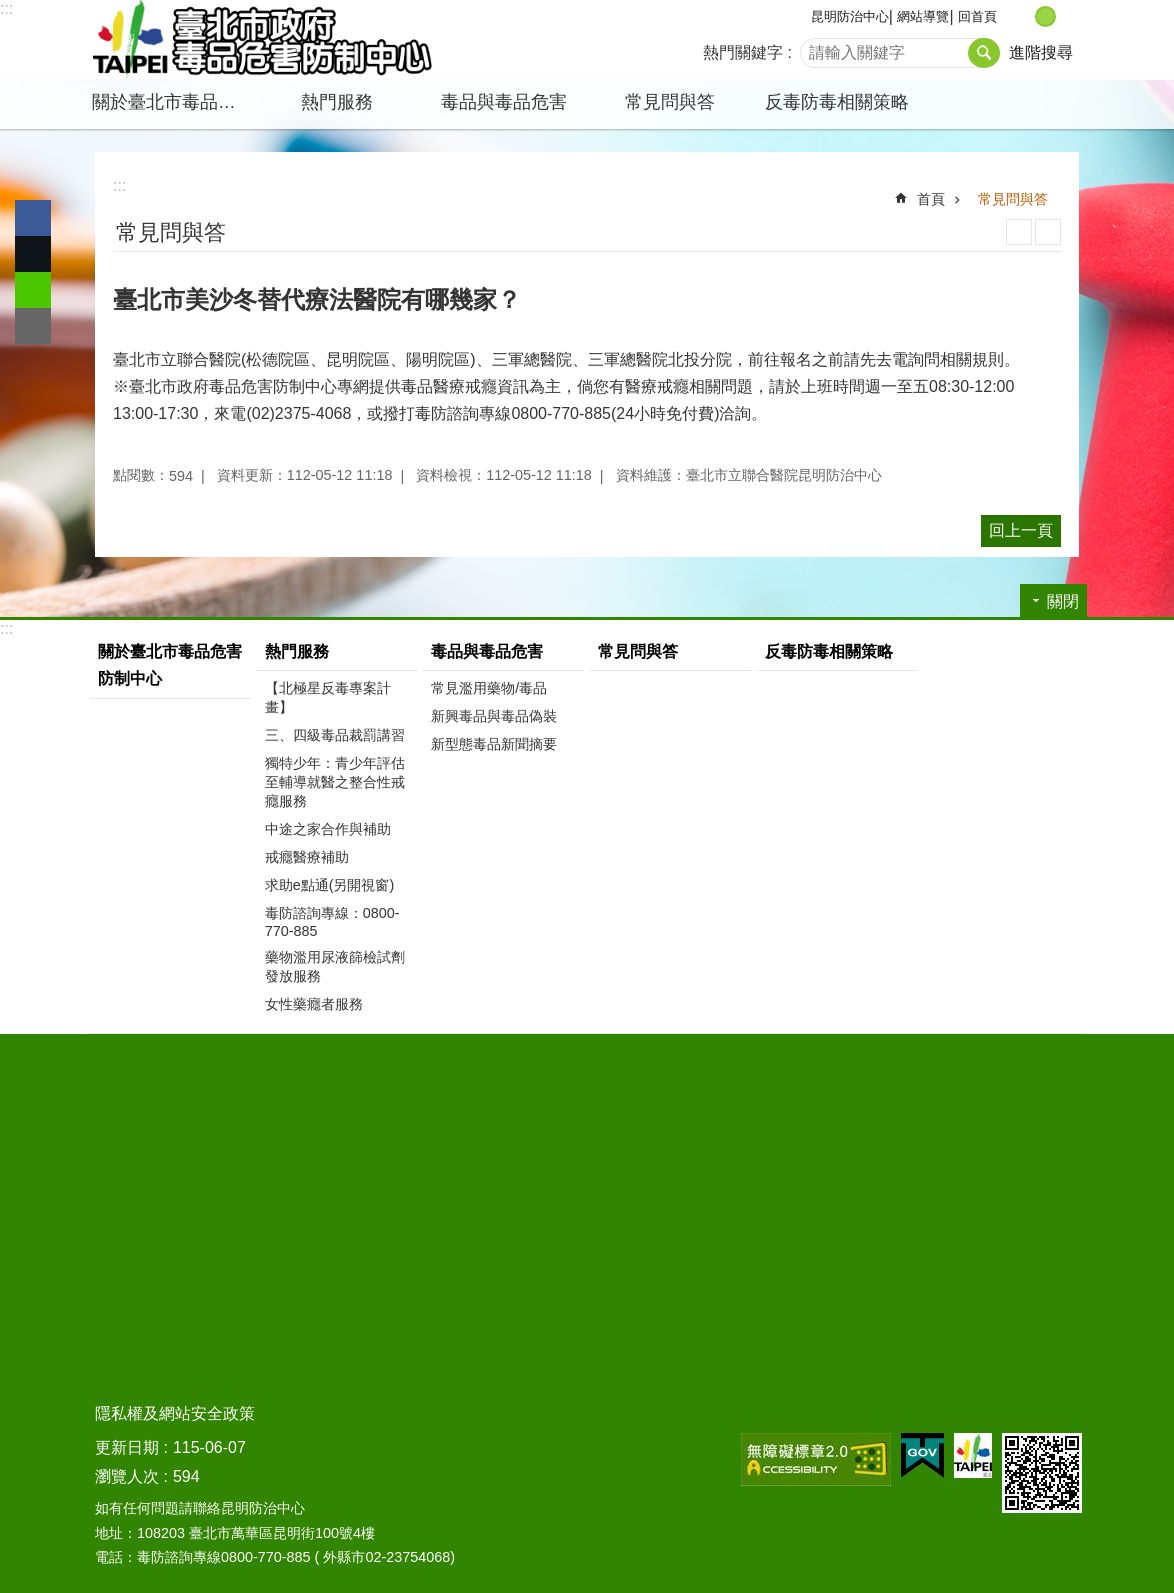  Describe the element at coordinates (743, 52) in the screenshot. I see `熱門關鍵字` at that location.